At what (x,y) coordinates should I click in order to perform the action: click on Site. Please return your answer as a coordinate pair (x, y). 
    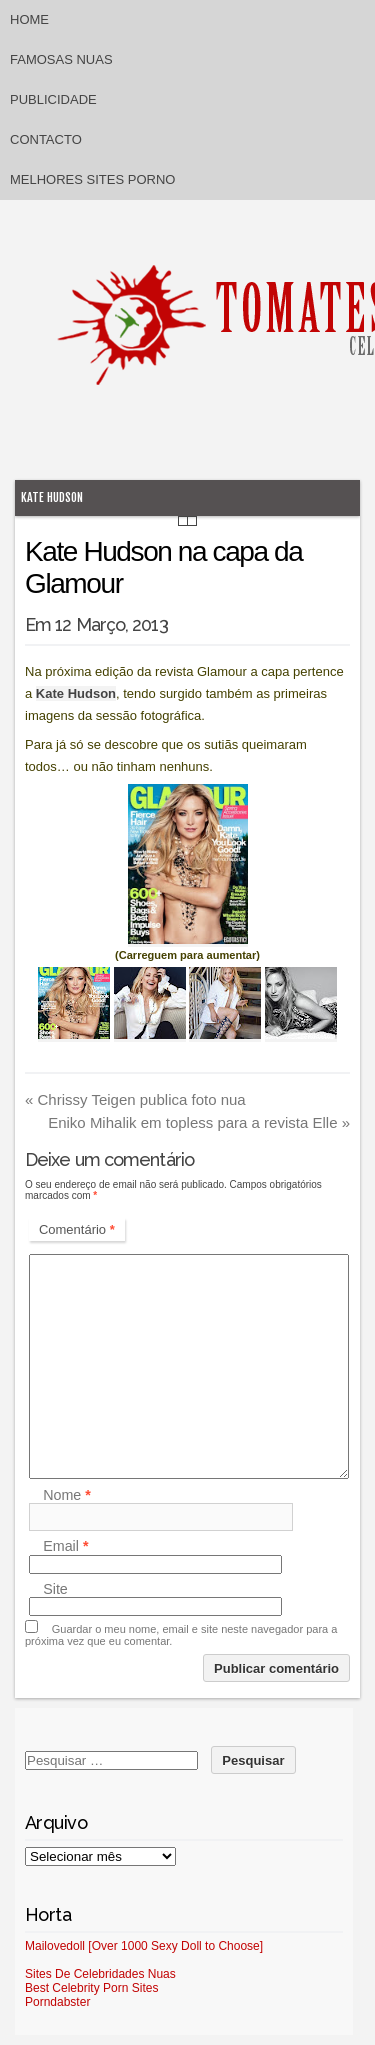
    Looking at the image, I should click on (55, 1589).